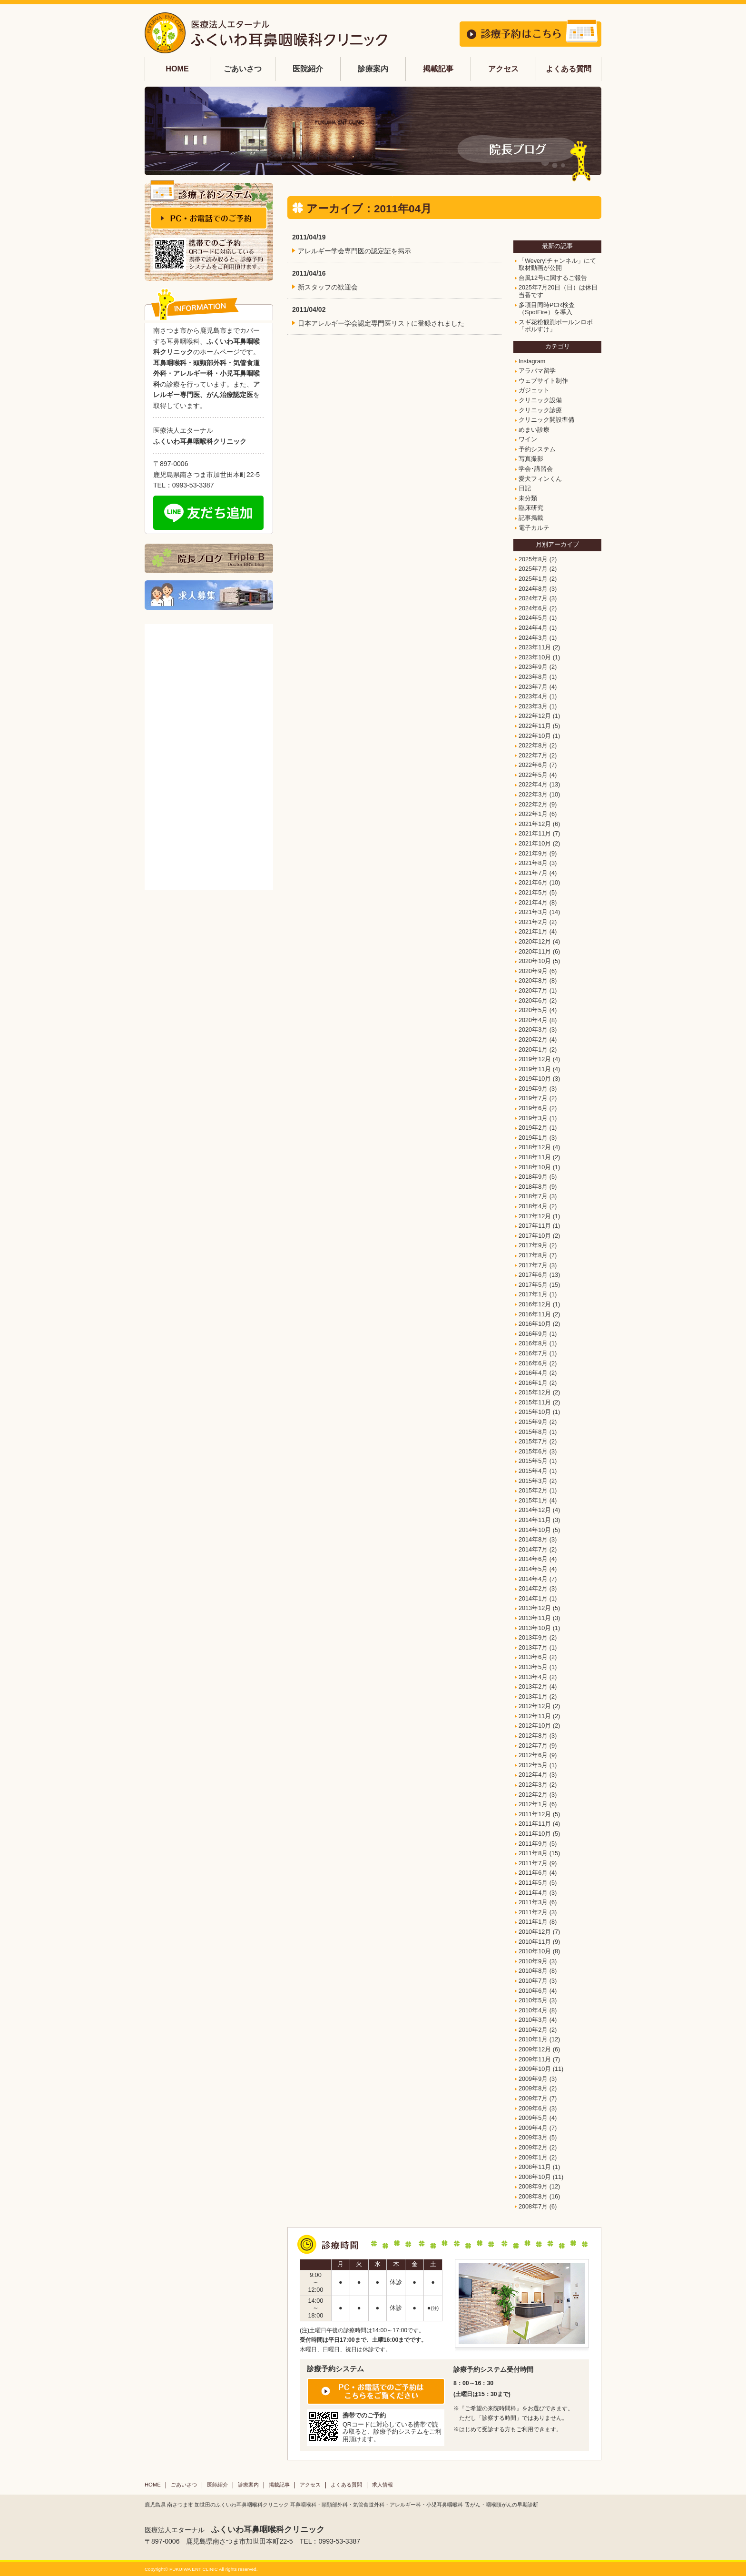 The width and height of the screenshot is (746, 2576). Describe the element at coordinates (535, 716) in the screenshot. I see `2022年12月` at that location.